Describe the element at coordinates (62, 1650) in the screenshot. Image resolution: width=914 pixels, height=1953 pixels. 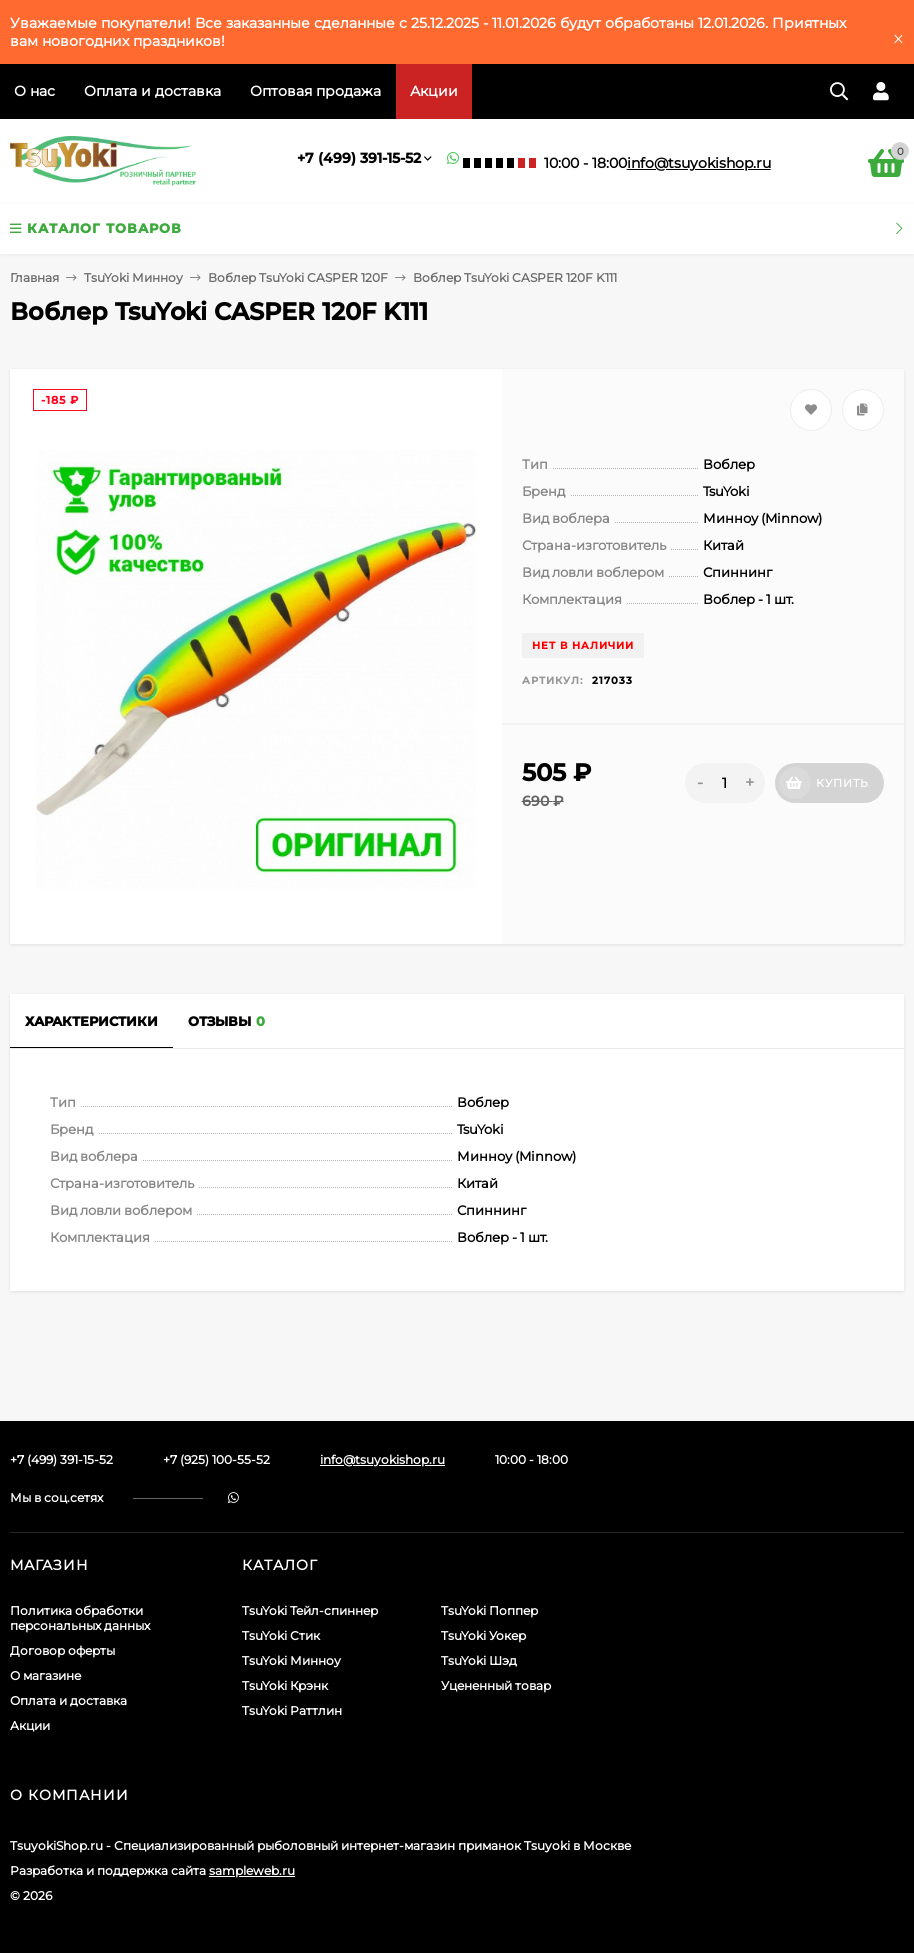
I see `Договор оферты` at that location.